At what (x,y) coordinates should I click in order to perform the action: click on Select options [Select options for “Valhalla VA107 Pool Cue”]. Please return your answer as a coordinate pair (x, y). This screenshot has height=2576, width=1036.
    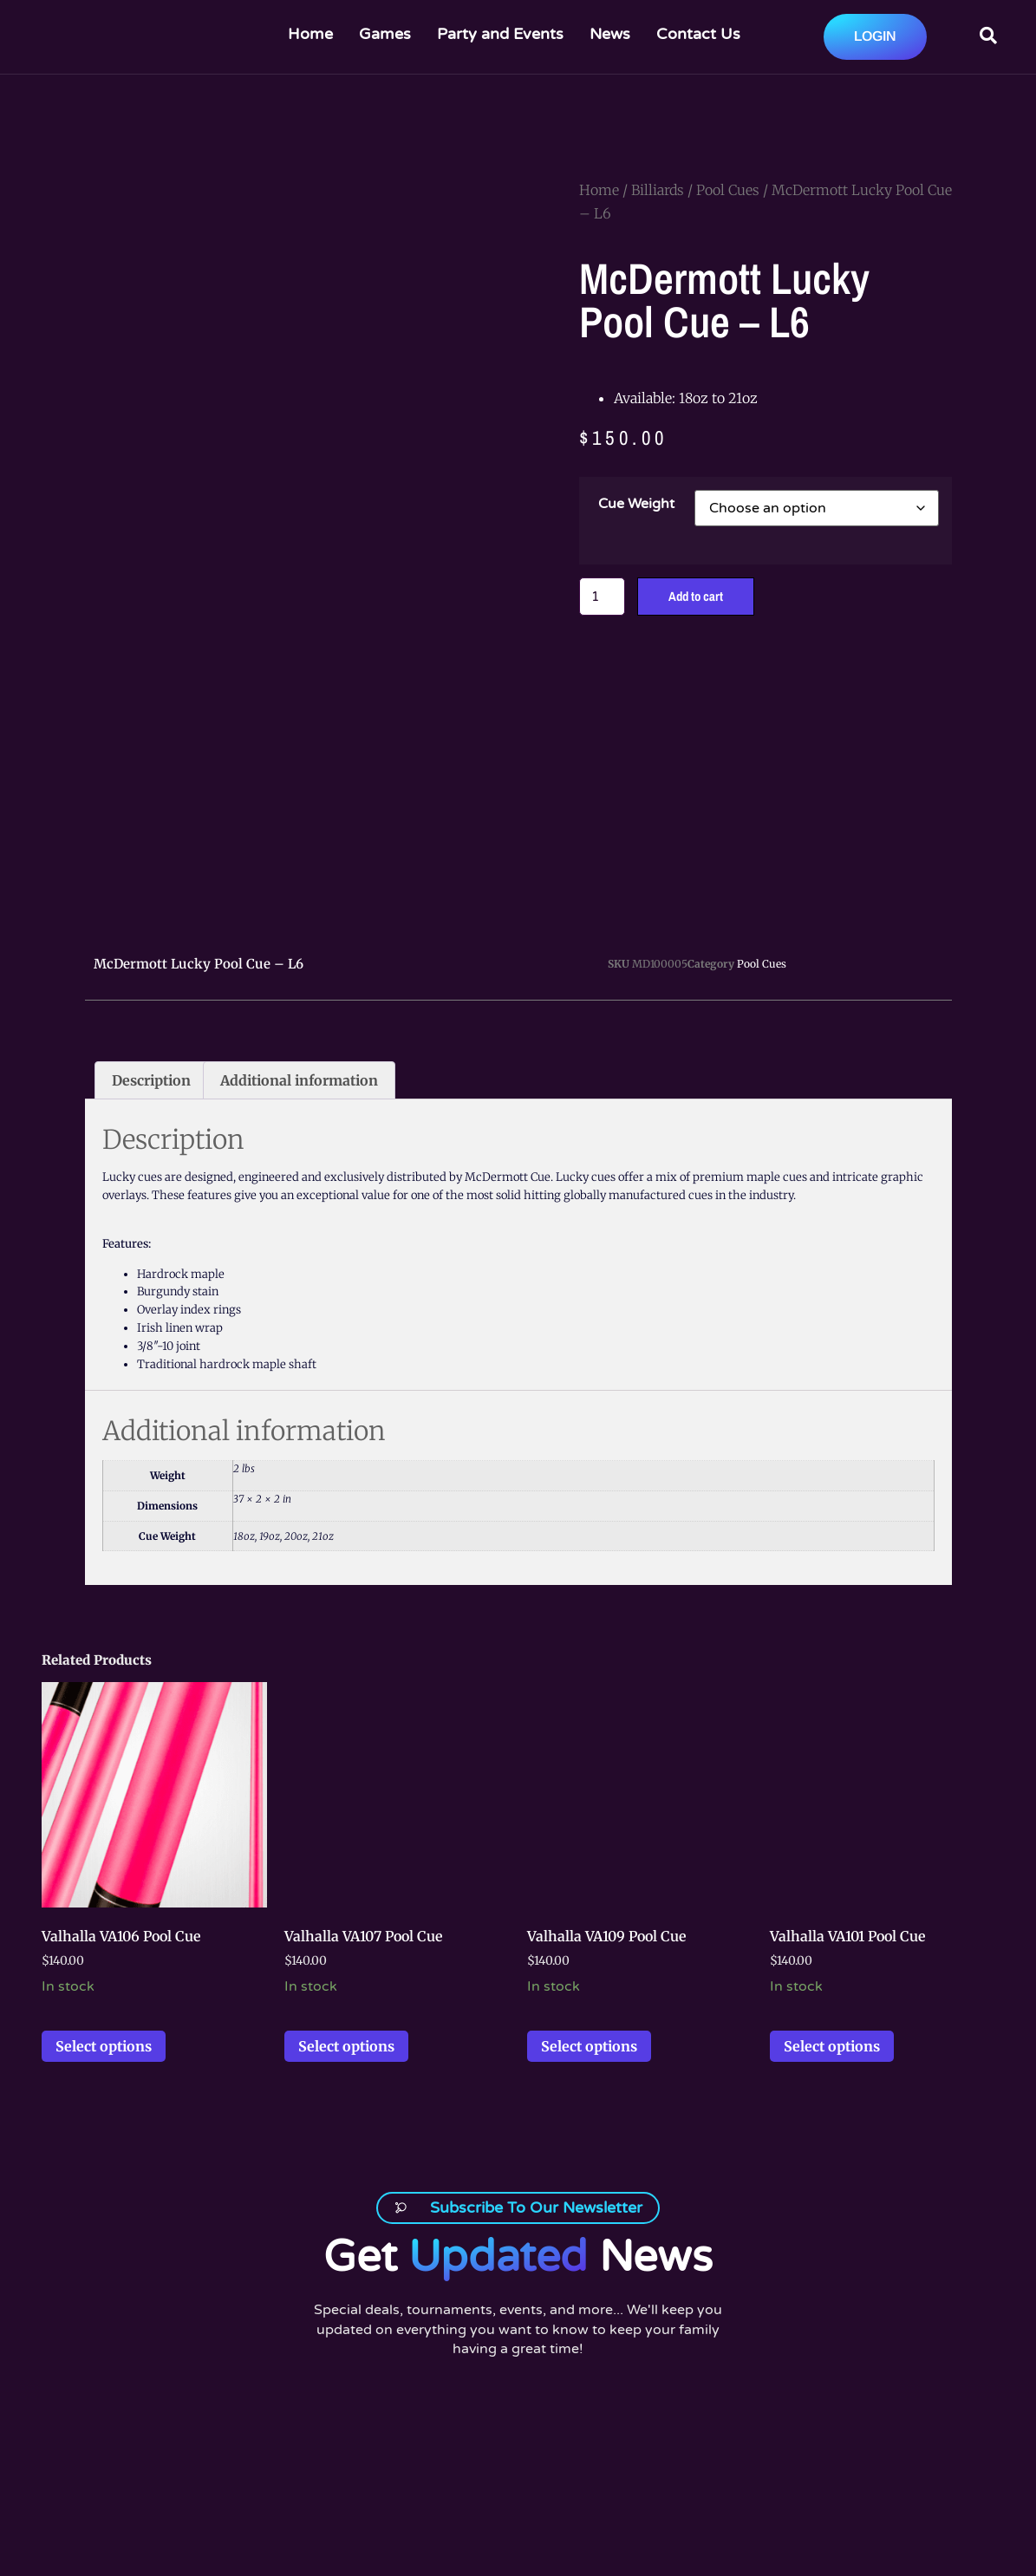
    Looking at the image, I should click on (346, 2009).